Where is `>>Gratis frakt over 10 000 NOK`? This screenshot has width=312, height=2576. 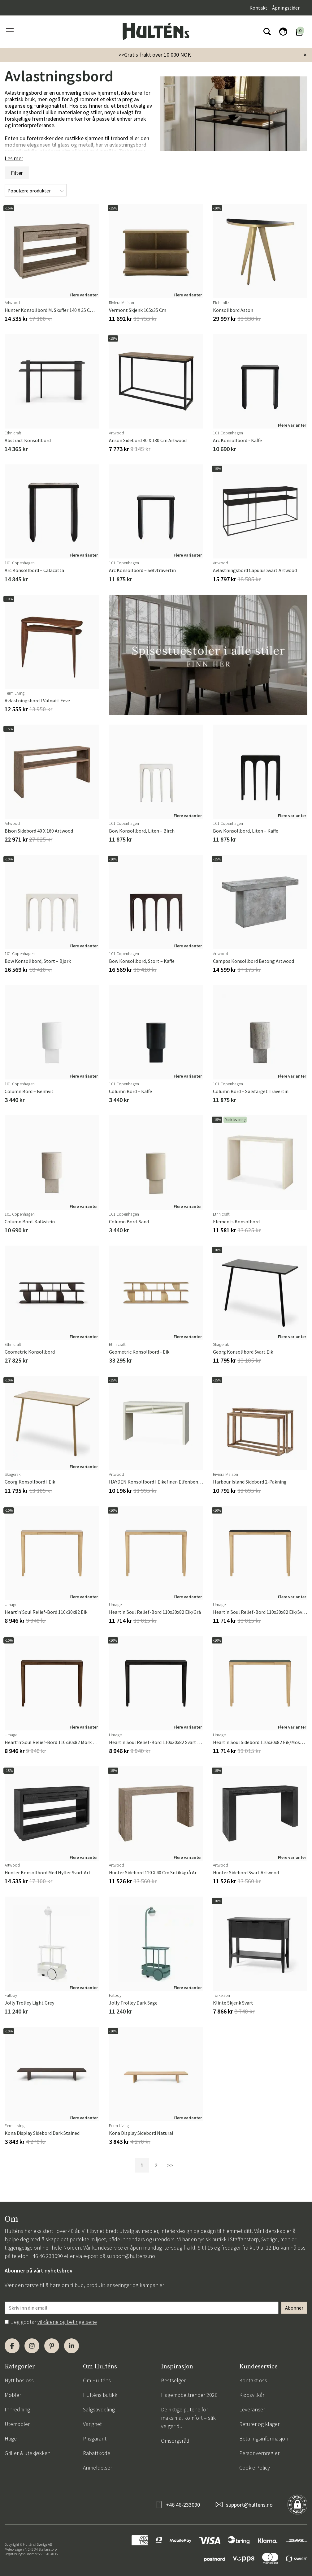
>>Gratis frakt over 10 000 NOK is located at coordinates (155, 54).